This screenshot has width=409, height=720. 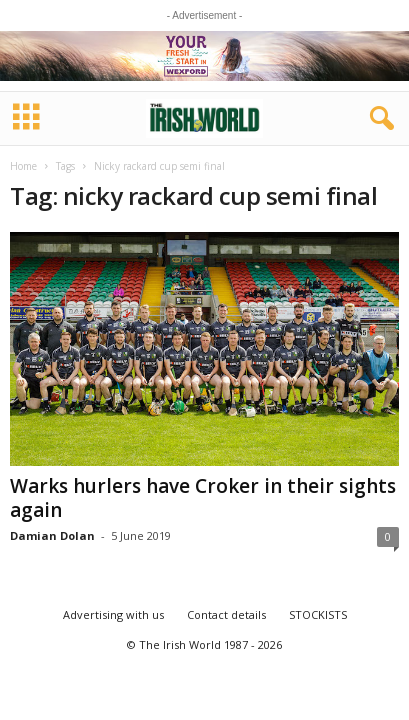 I want to click on Contact details, so click(x=226, y=614).